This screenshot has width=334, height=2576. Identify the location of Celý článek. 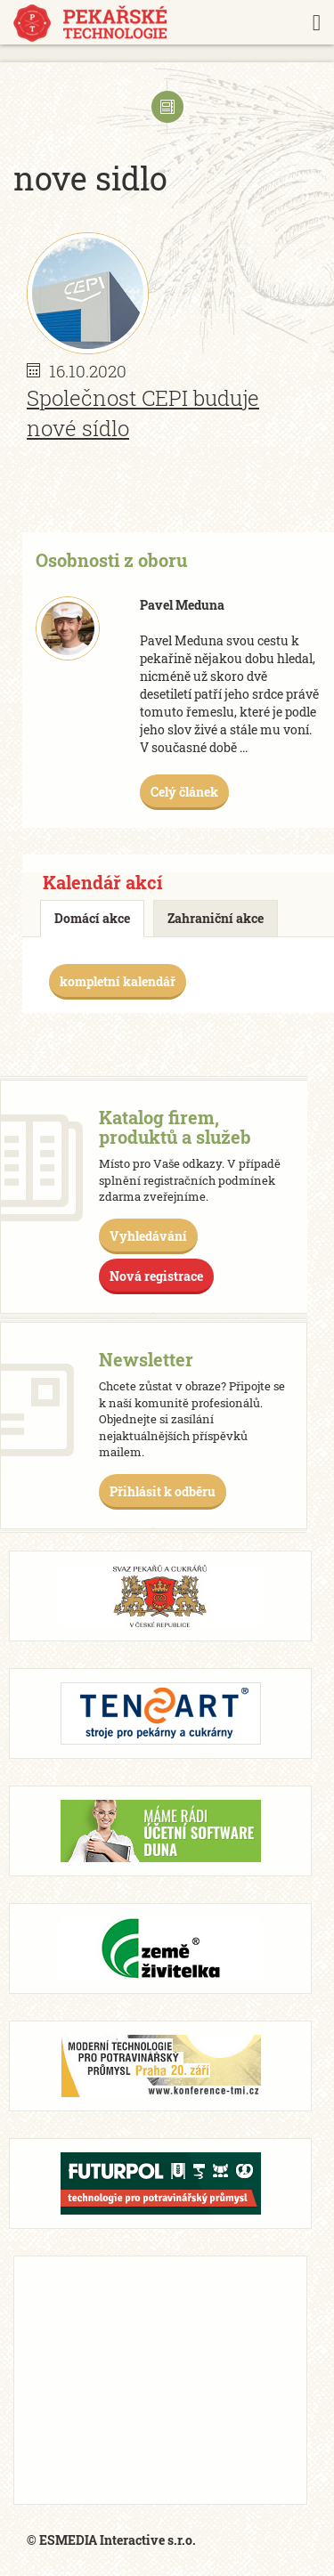
(184, 791).